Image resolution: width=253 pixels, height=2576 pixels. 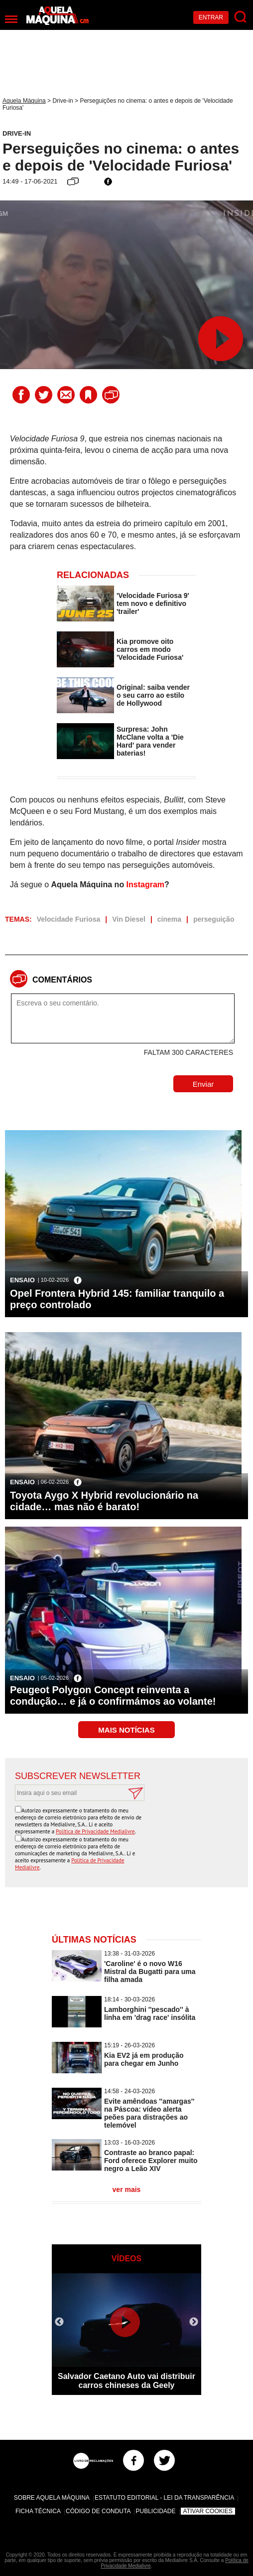 I want to click on Contraste ao branco papal: Ford oferece Explorer muito negro a Leão XIV, so click(x=150, y=2161).